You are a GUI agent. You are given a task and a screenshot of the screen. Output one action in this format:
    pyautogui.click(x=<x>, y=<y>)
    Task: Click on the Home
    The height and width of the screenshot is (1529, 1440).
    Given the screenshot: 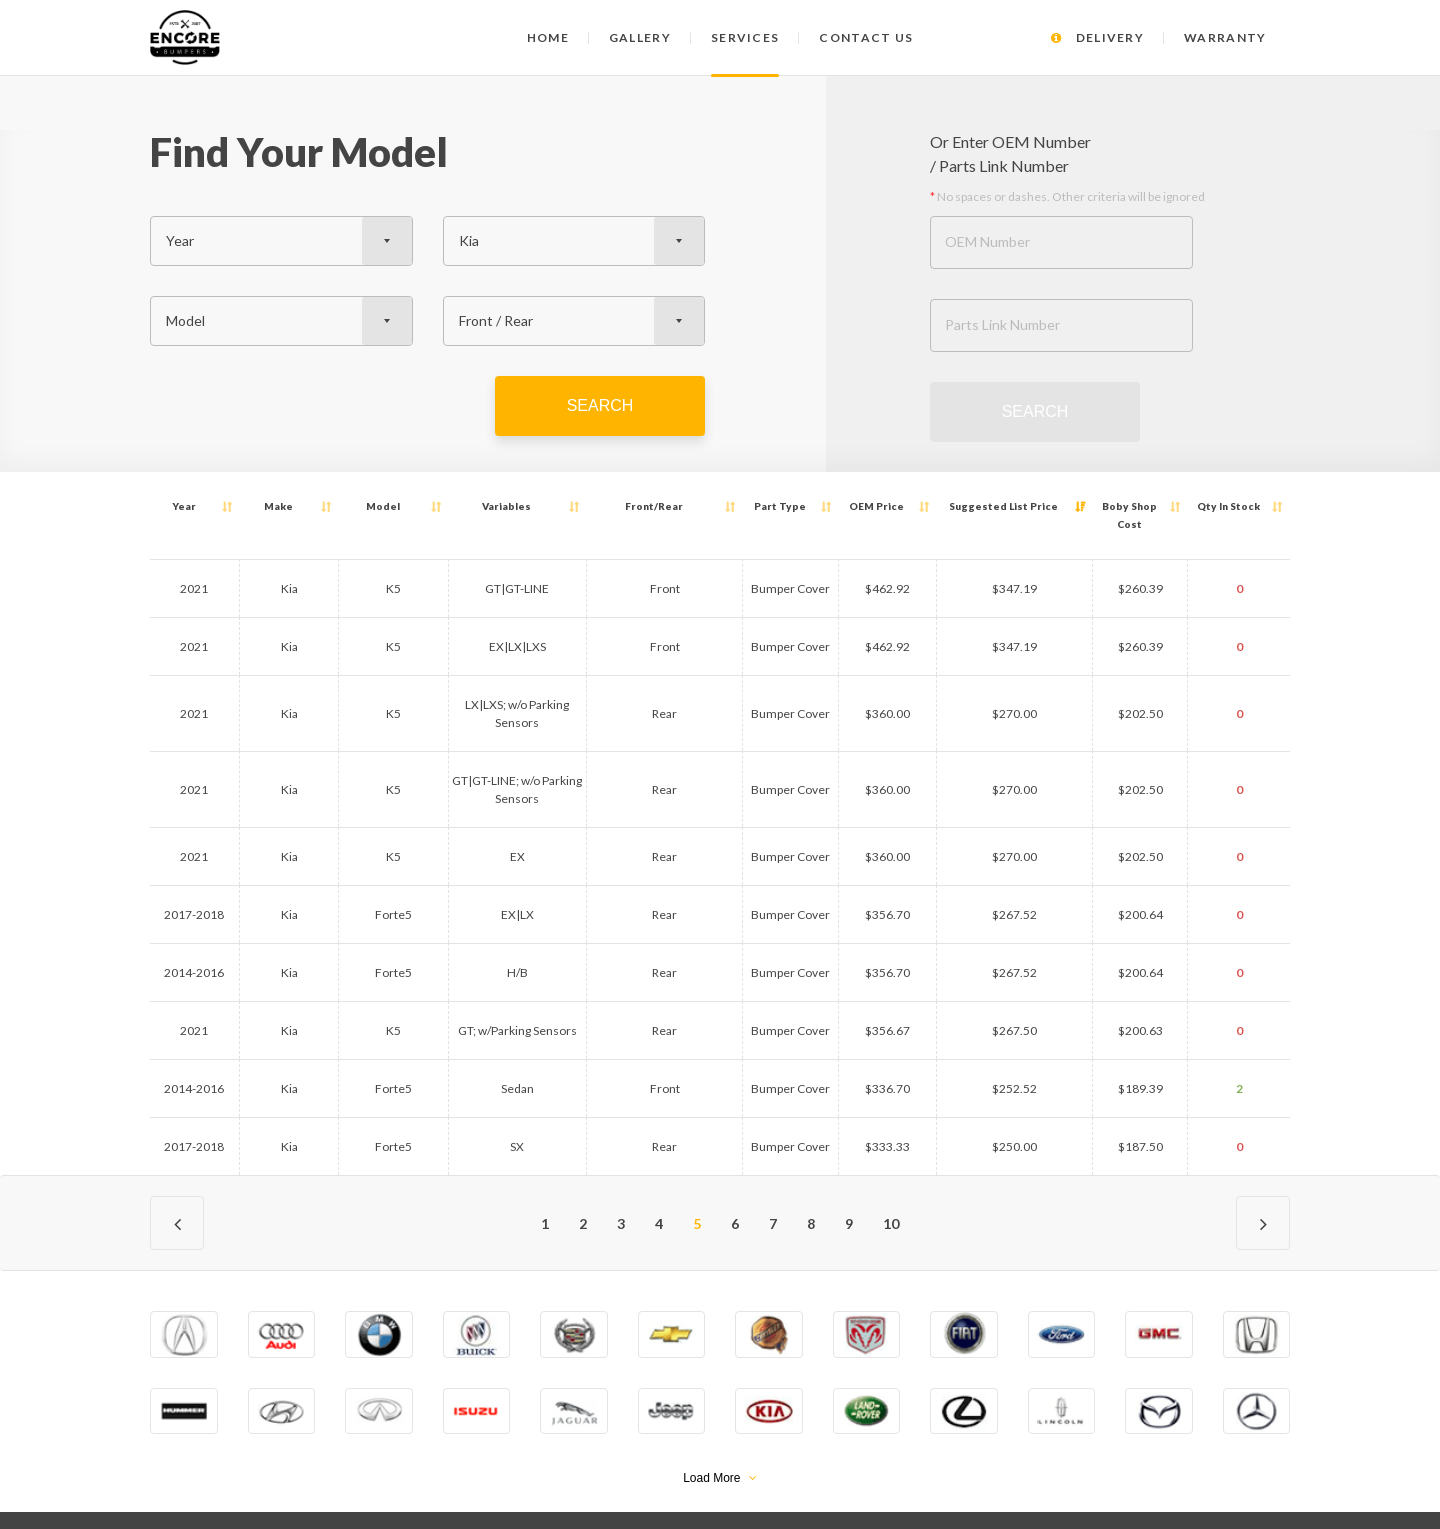 What is the action you would take?
    pyautogui.click(x=548, y=37)
    